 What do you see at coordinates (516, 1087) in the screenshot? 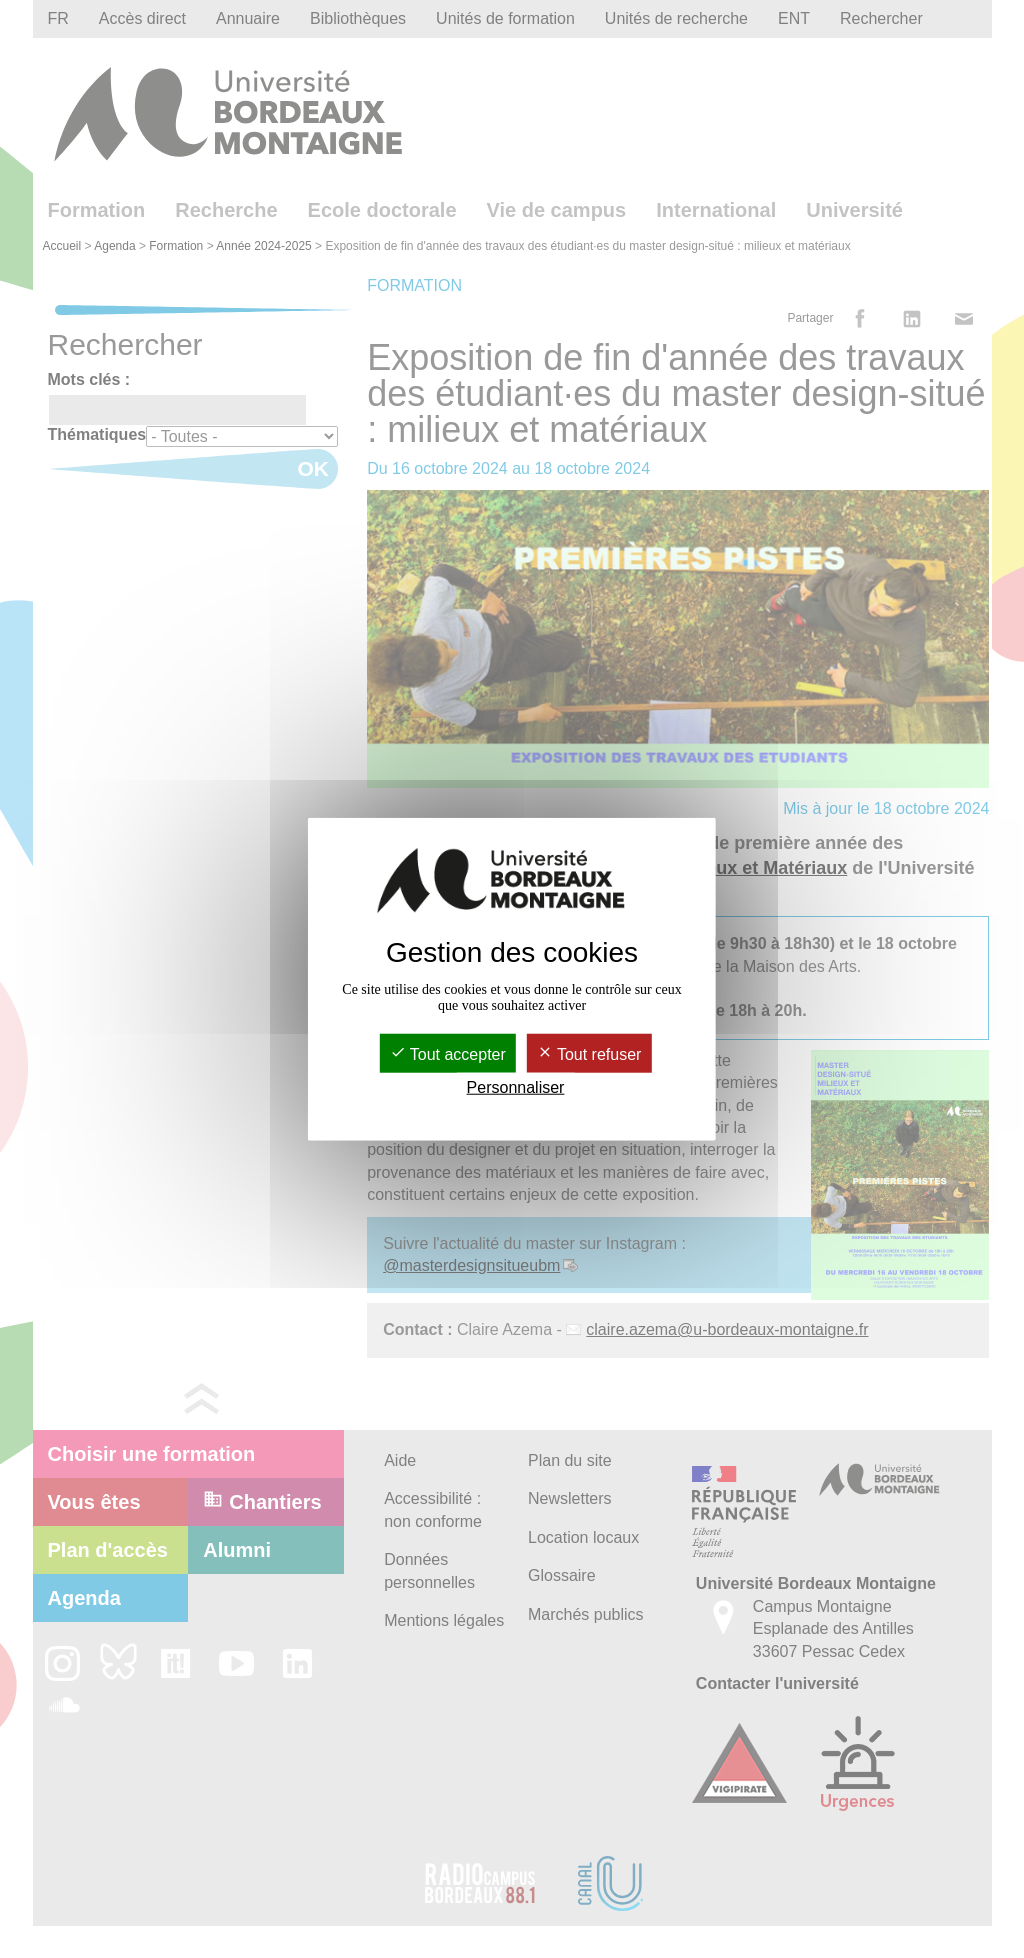
I see `Personnaliser [Personnaliser (fenêtre modale)]` at bounding box center [516, 1087].